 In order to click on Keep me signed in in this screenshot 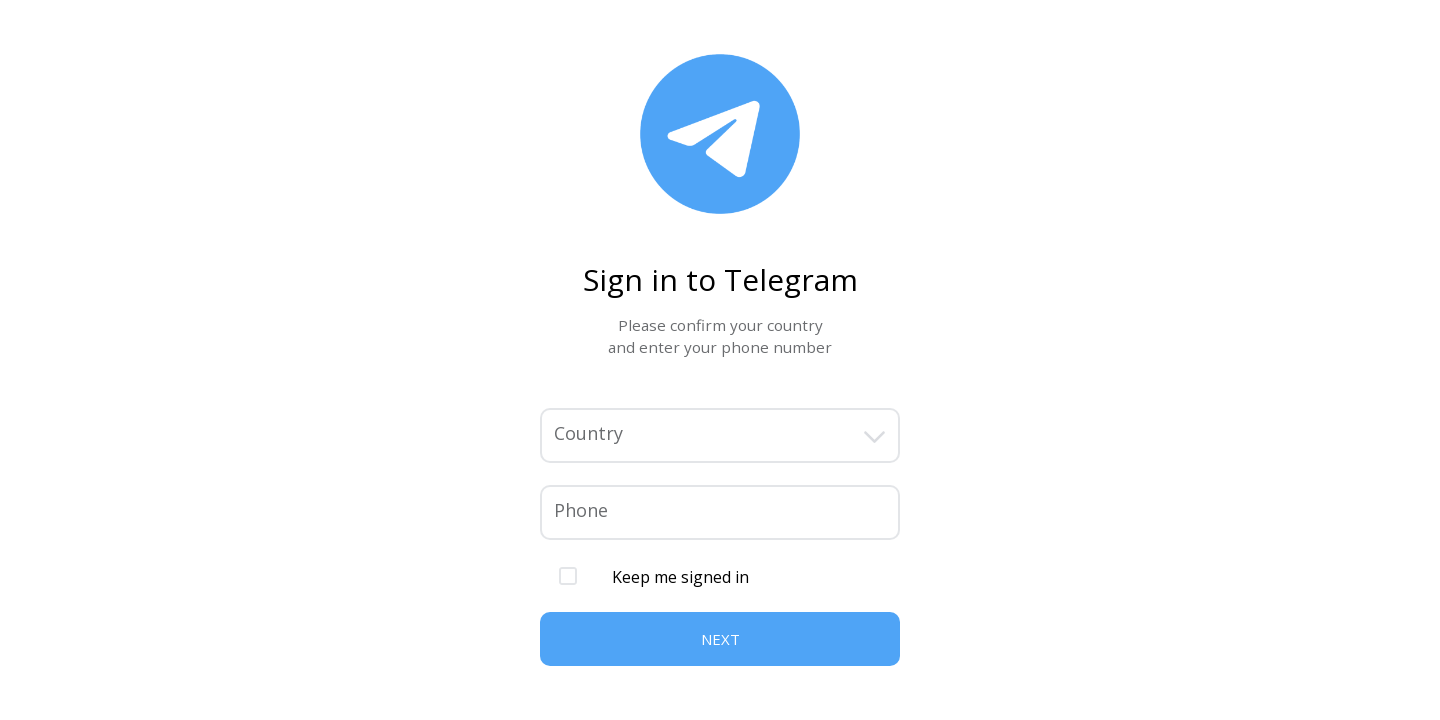, I will do `click(680, 577)`.